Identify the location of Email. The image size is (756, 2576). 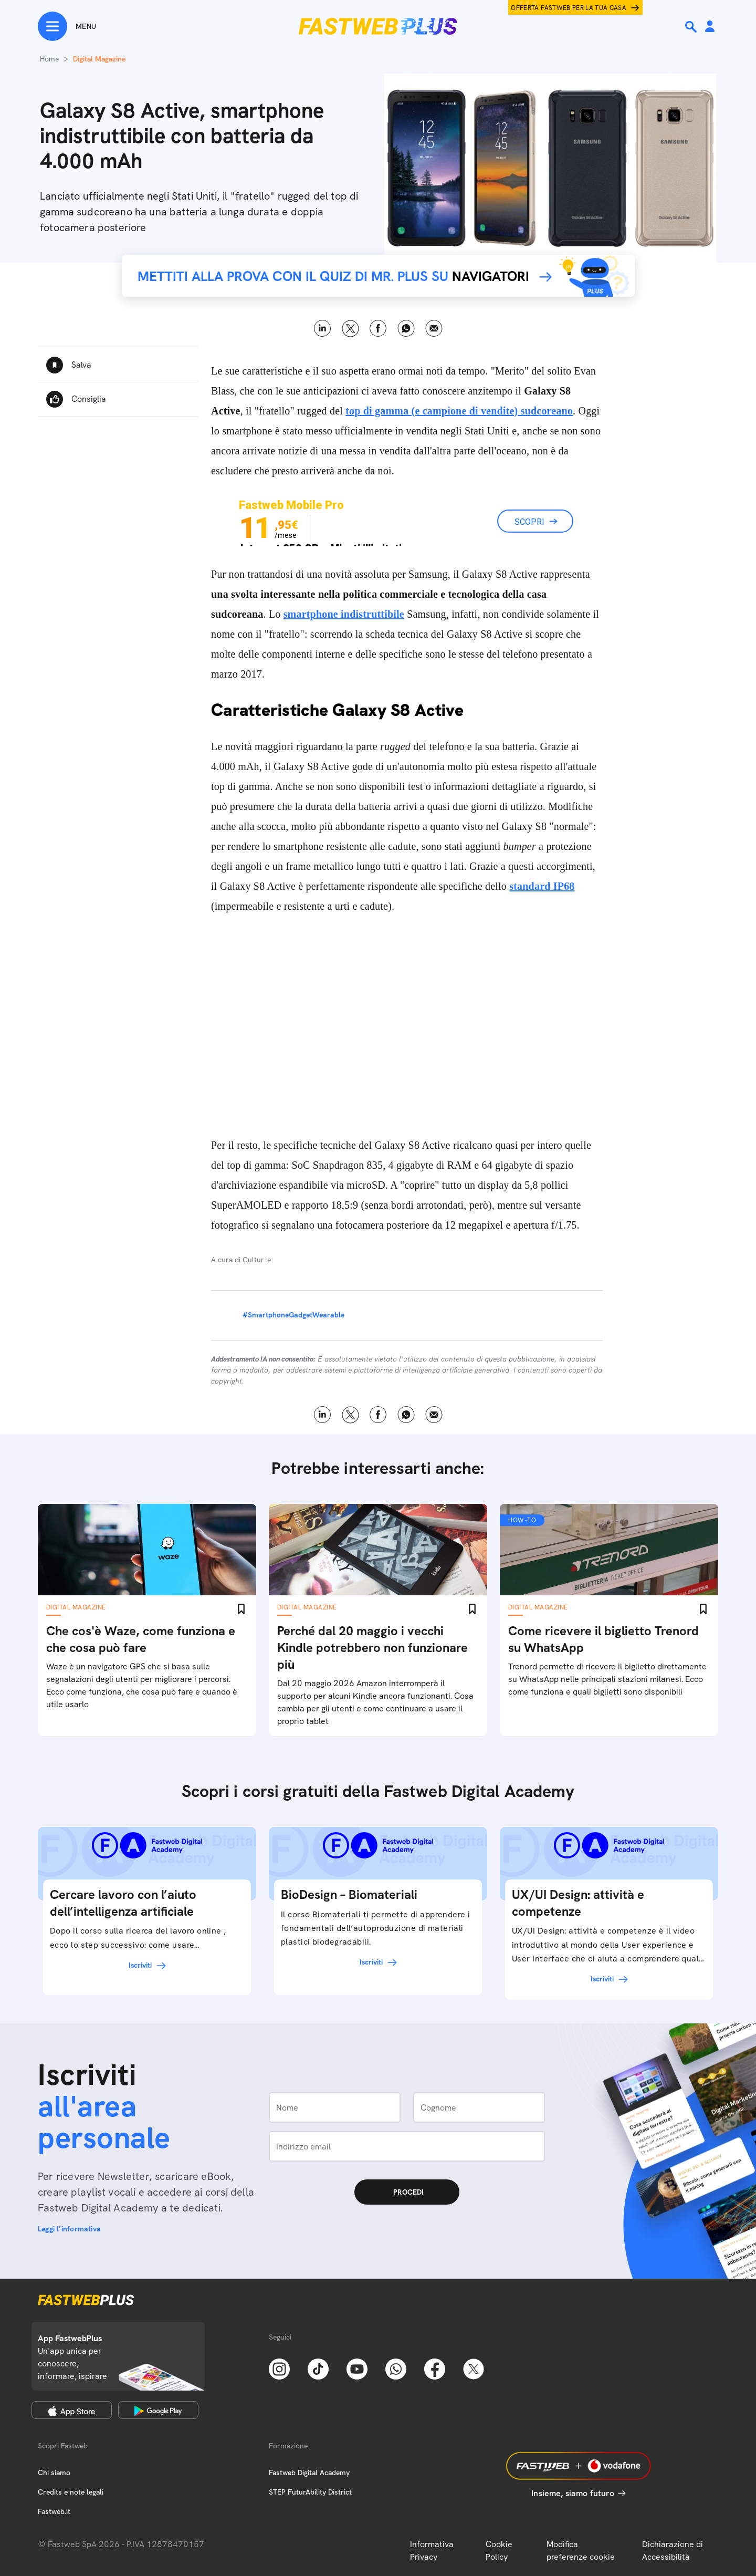
(434, 328).